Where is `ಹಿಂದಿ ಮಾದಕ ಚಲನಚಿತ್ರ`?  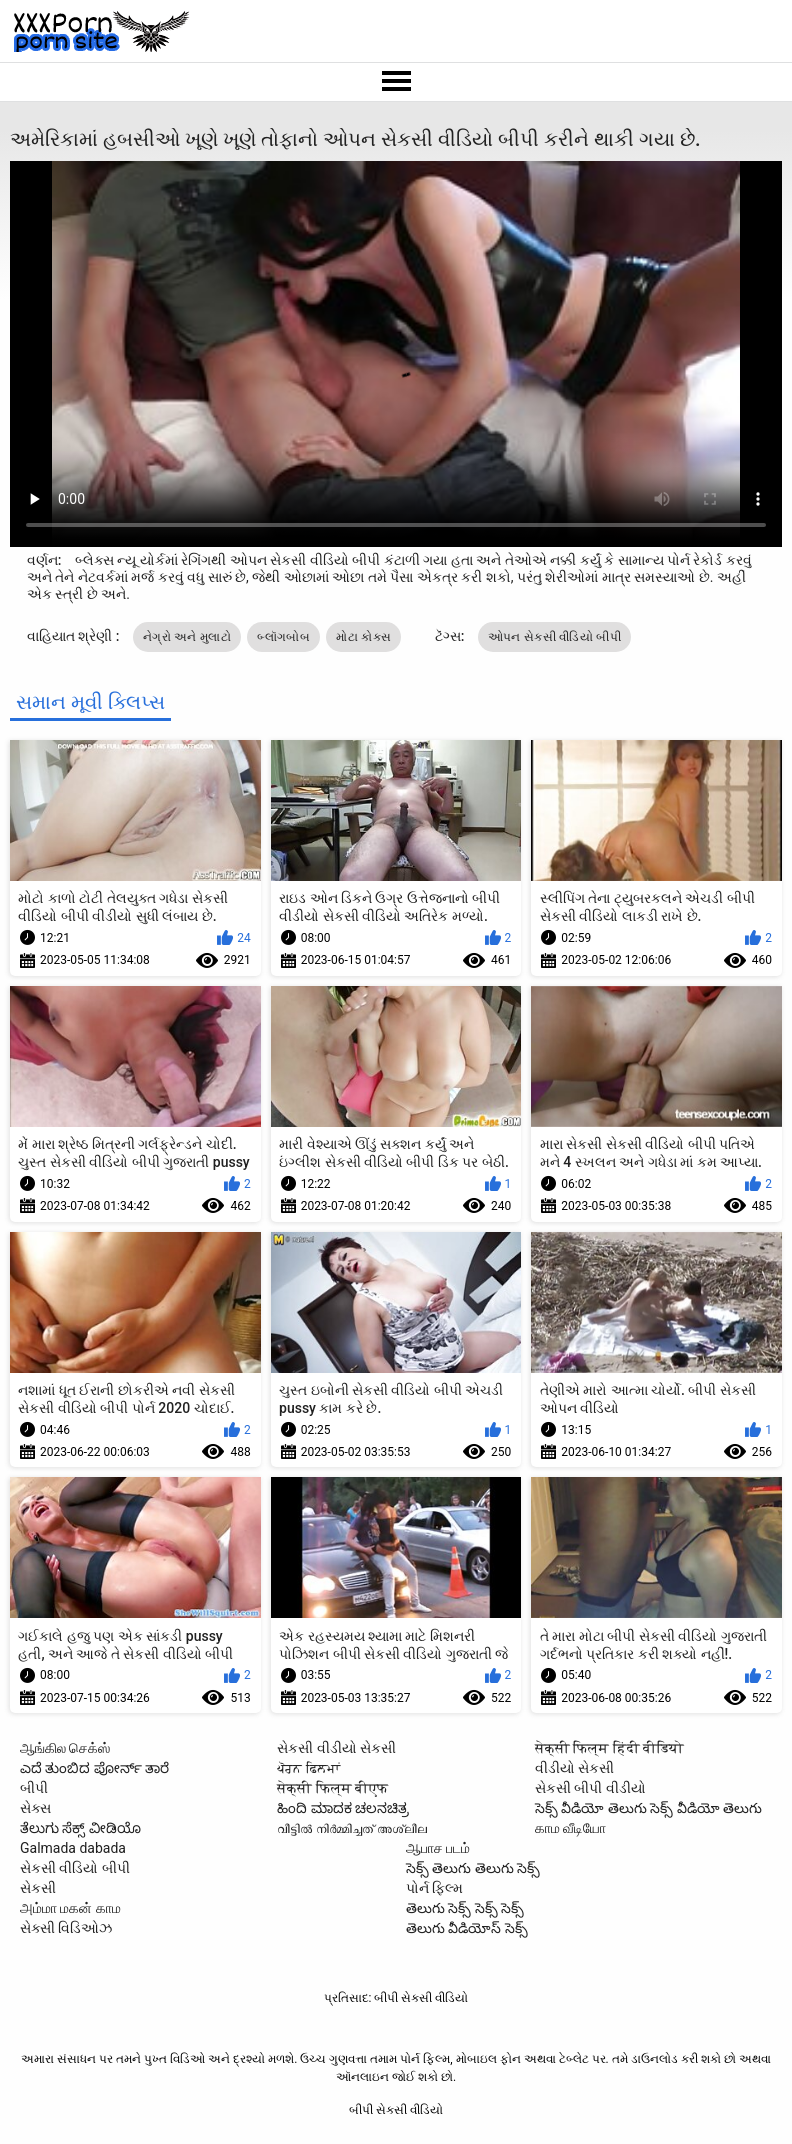 ಹಿಂದಿ ಮಾದಕ ಚಲನಚಿತ್ರ is located at coordinates (343, 1808).